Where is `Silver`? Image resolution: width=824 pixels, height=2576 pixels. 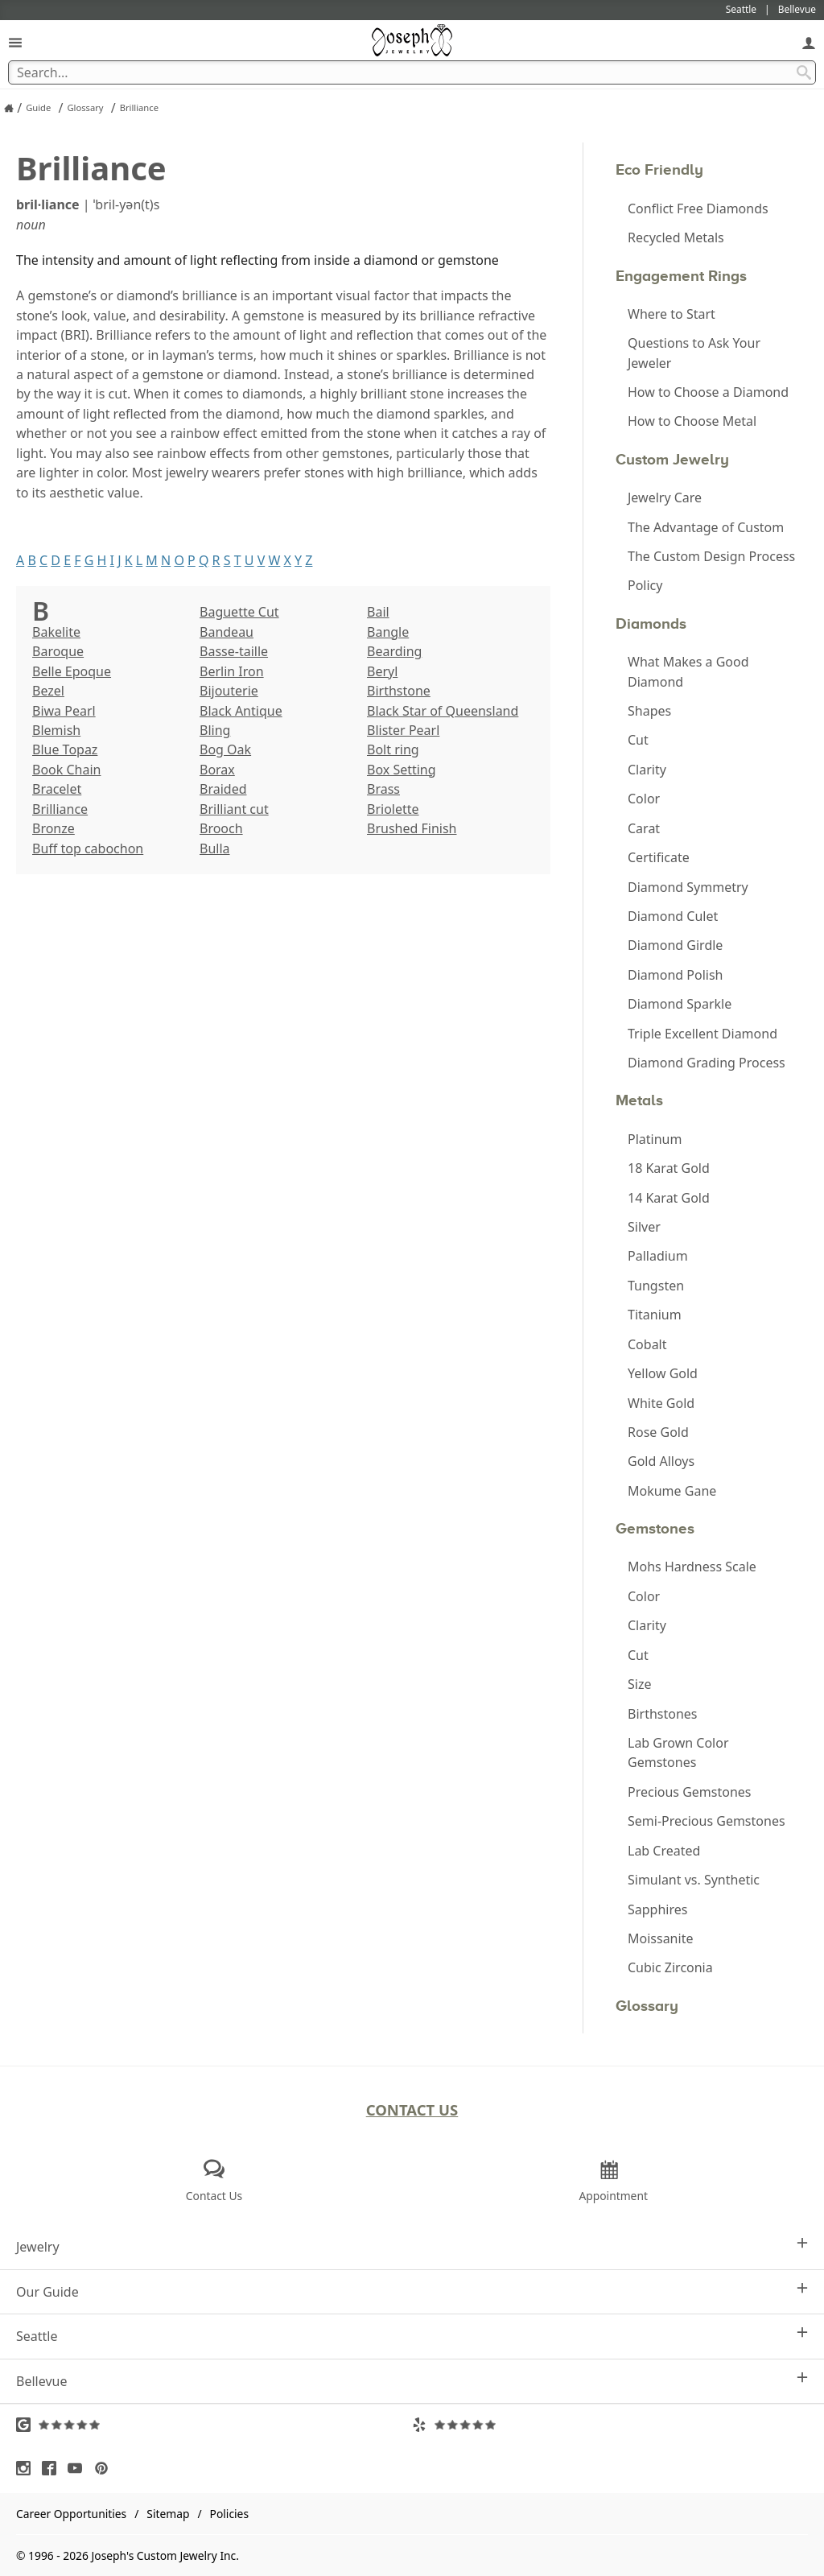 Silver is located at coordinates (644, 1227).